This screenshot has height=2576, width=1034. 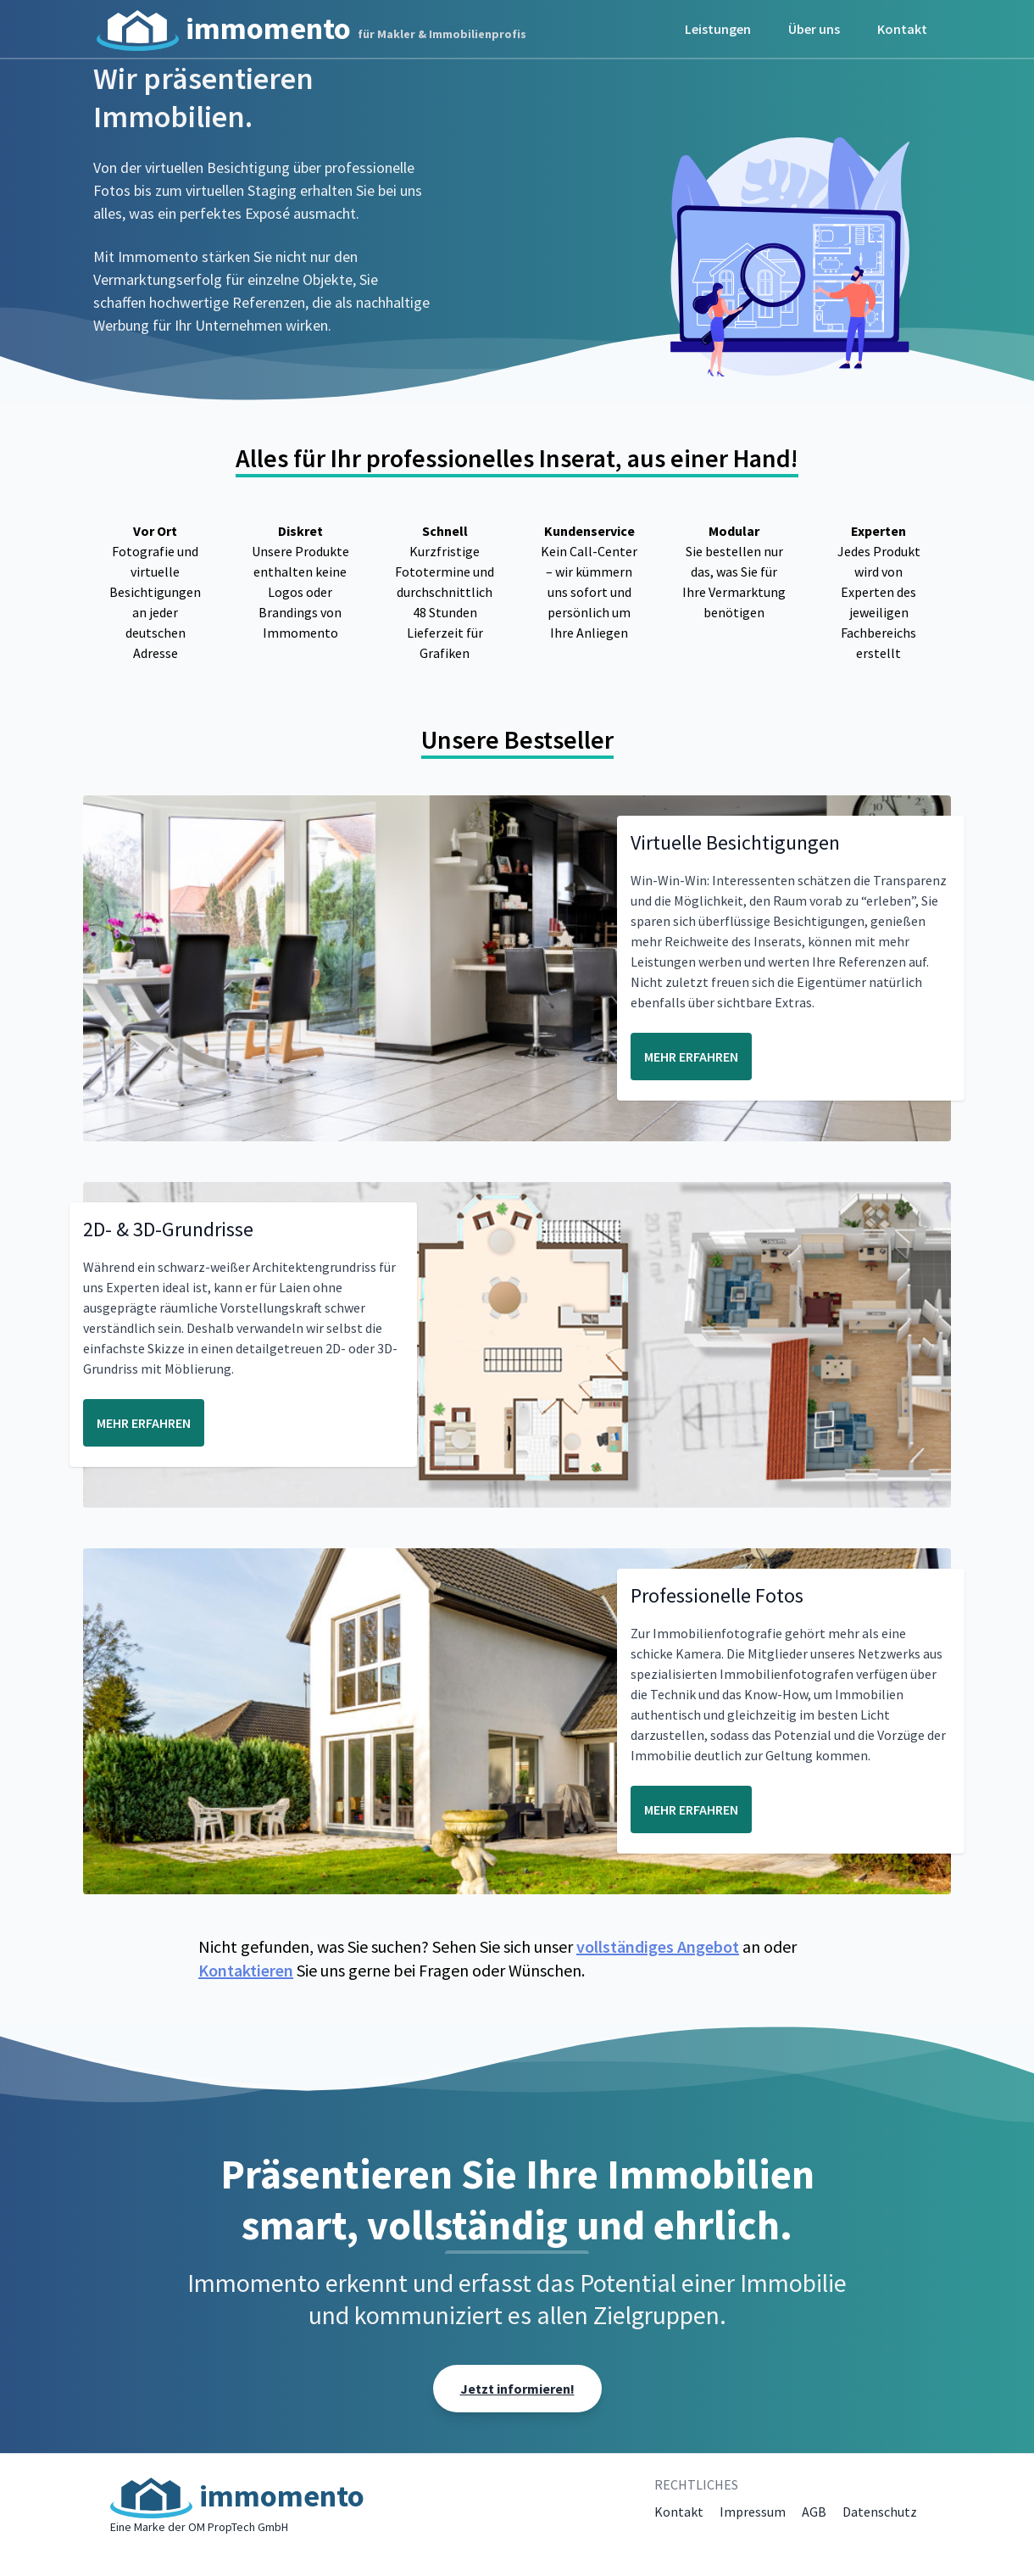 What do you see at coordinates (245, 1970) in the screenshot?
I see `Kontaktieren` at bounding box center [245, 1970].